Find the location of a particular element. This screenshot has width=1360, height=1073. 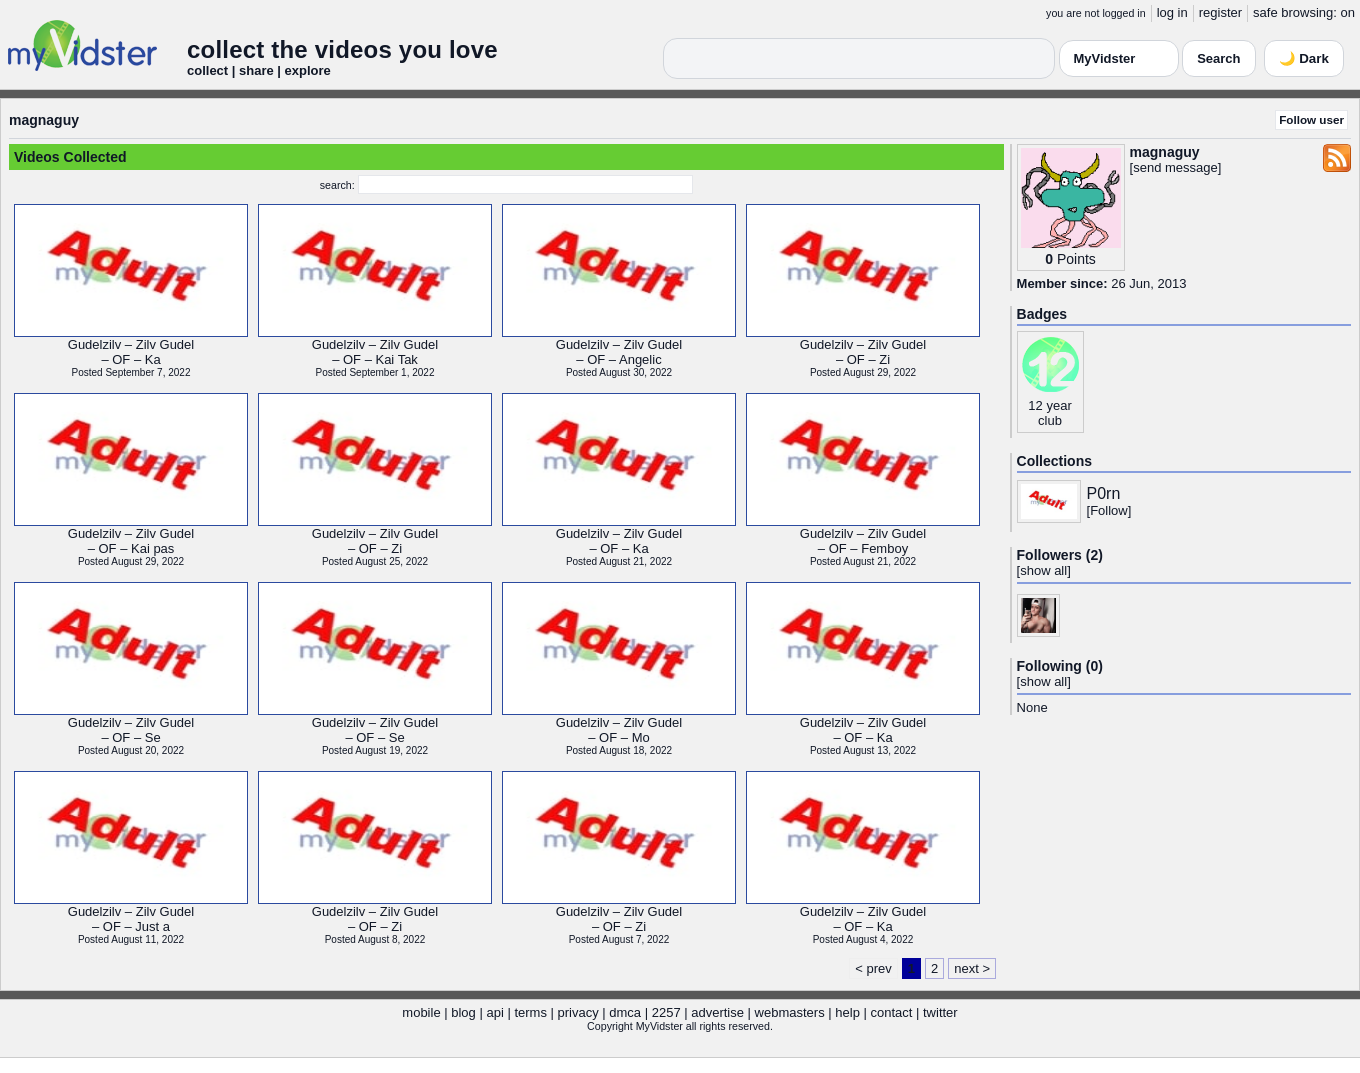

Gudelzilv – Zilv Gudel– OF – Se is located at coordinates (131, 730).